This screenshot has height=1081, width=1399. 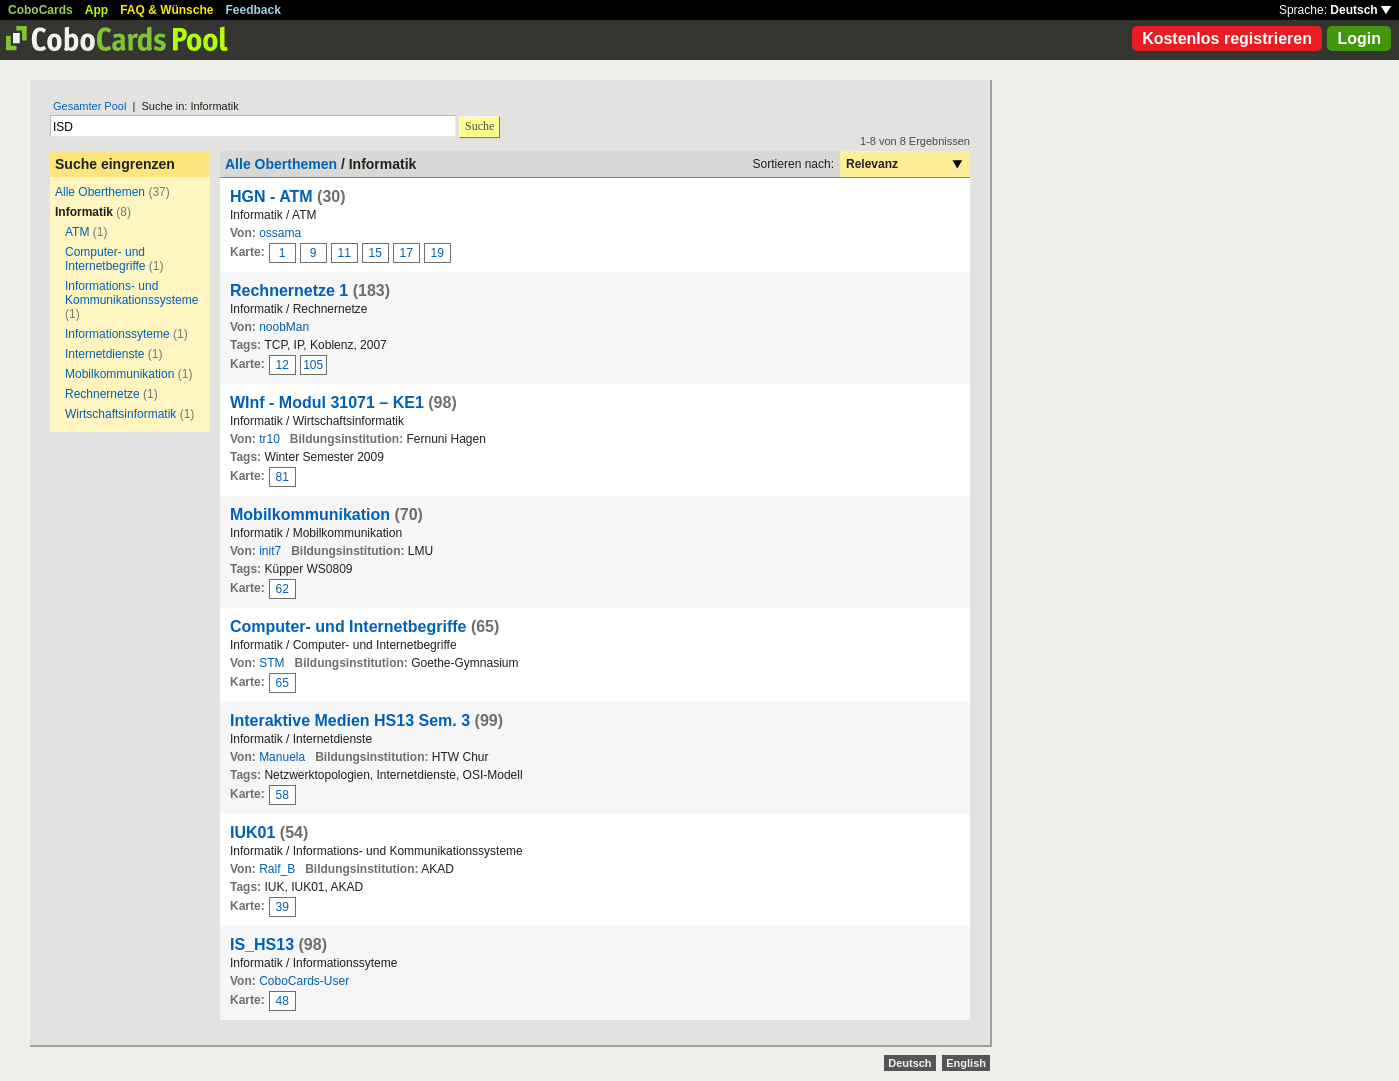 I want to click on 15, so click(x=375, y=253).